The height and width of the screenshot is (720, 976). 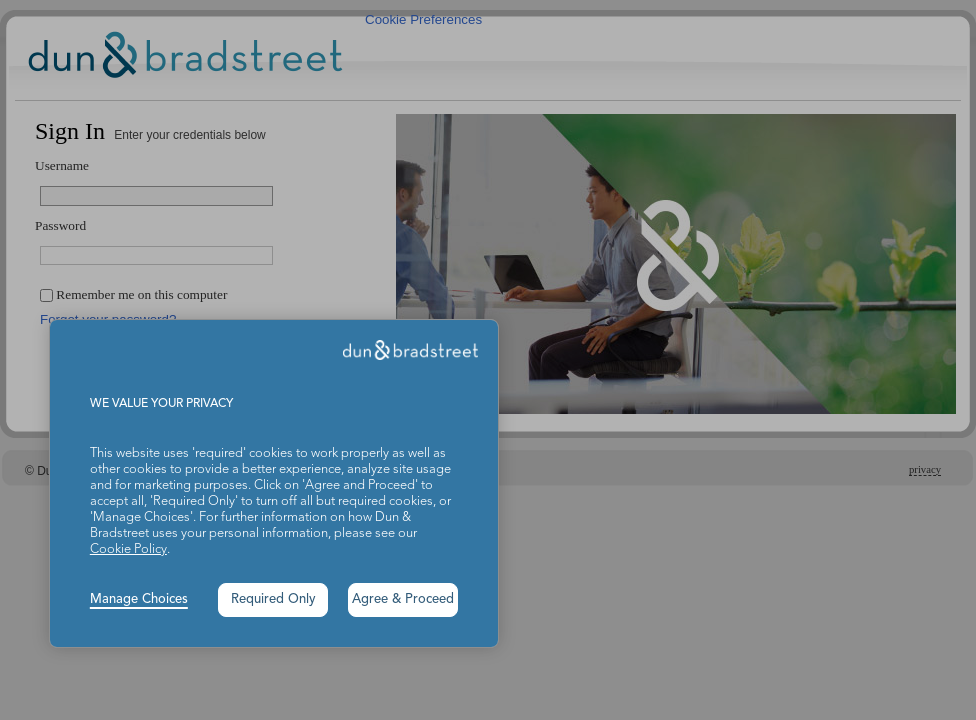 I want to click on Agree & Proceed [button], so click(x=403, y=599).